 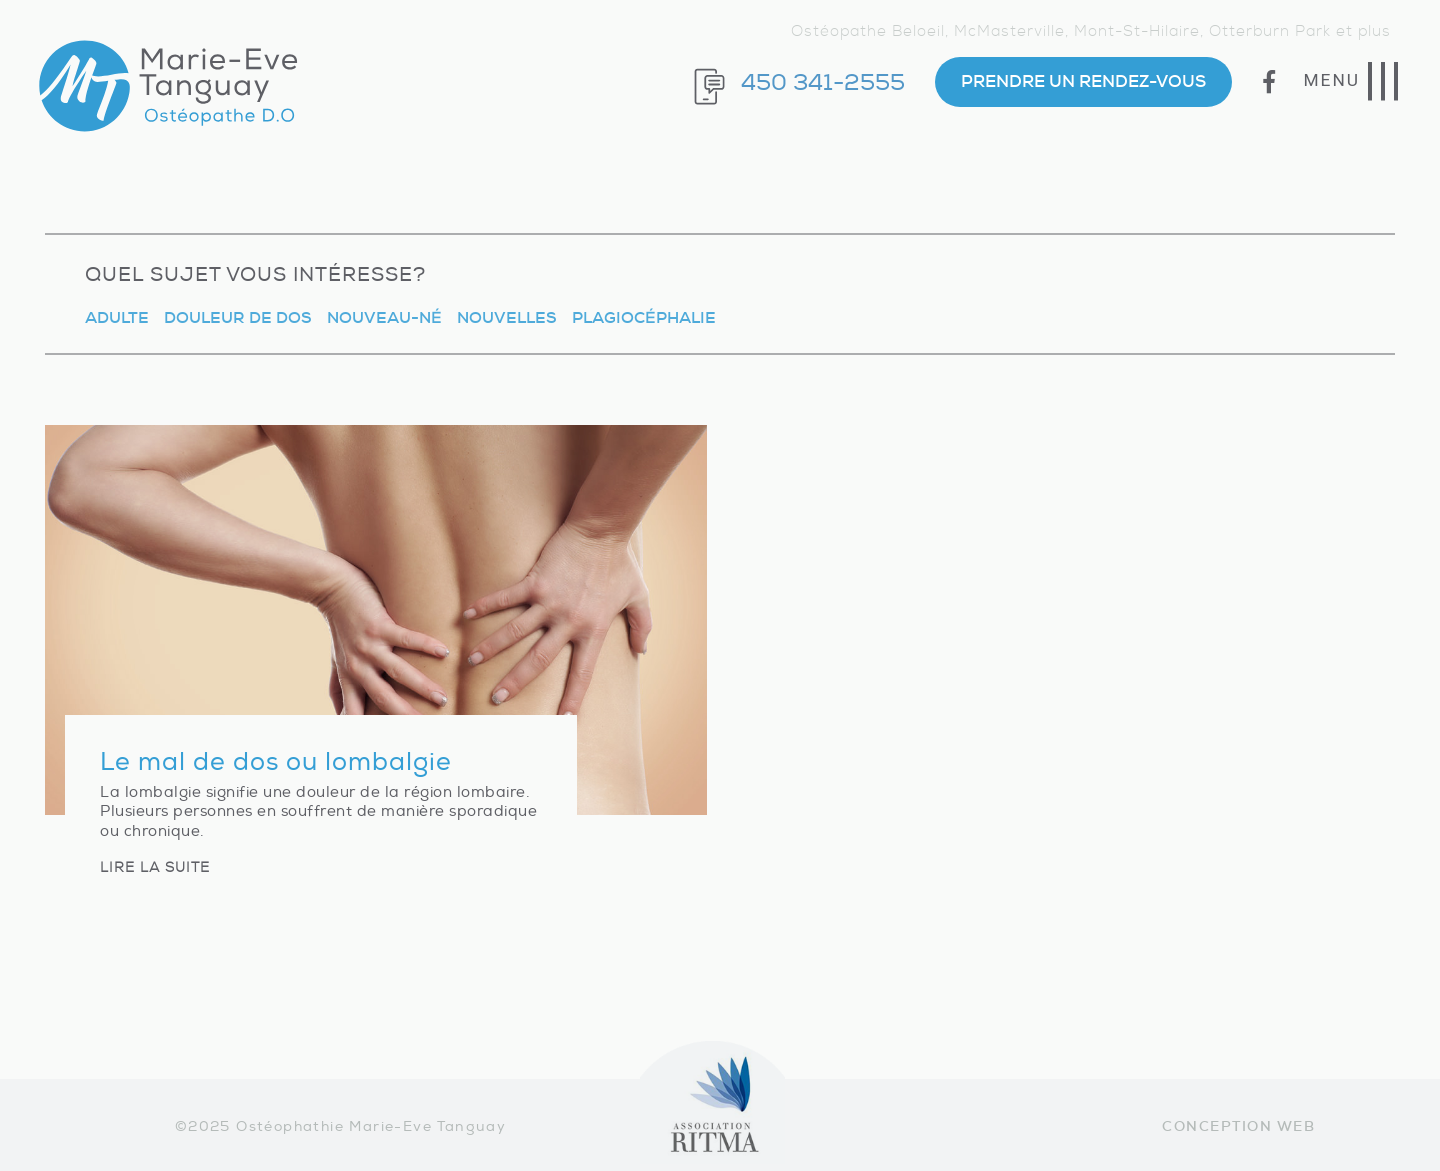 I want to click on Conception web, so click(x=1238, y=1126).